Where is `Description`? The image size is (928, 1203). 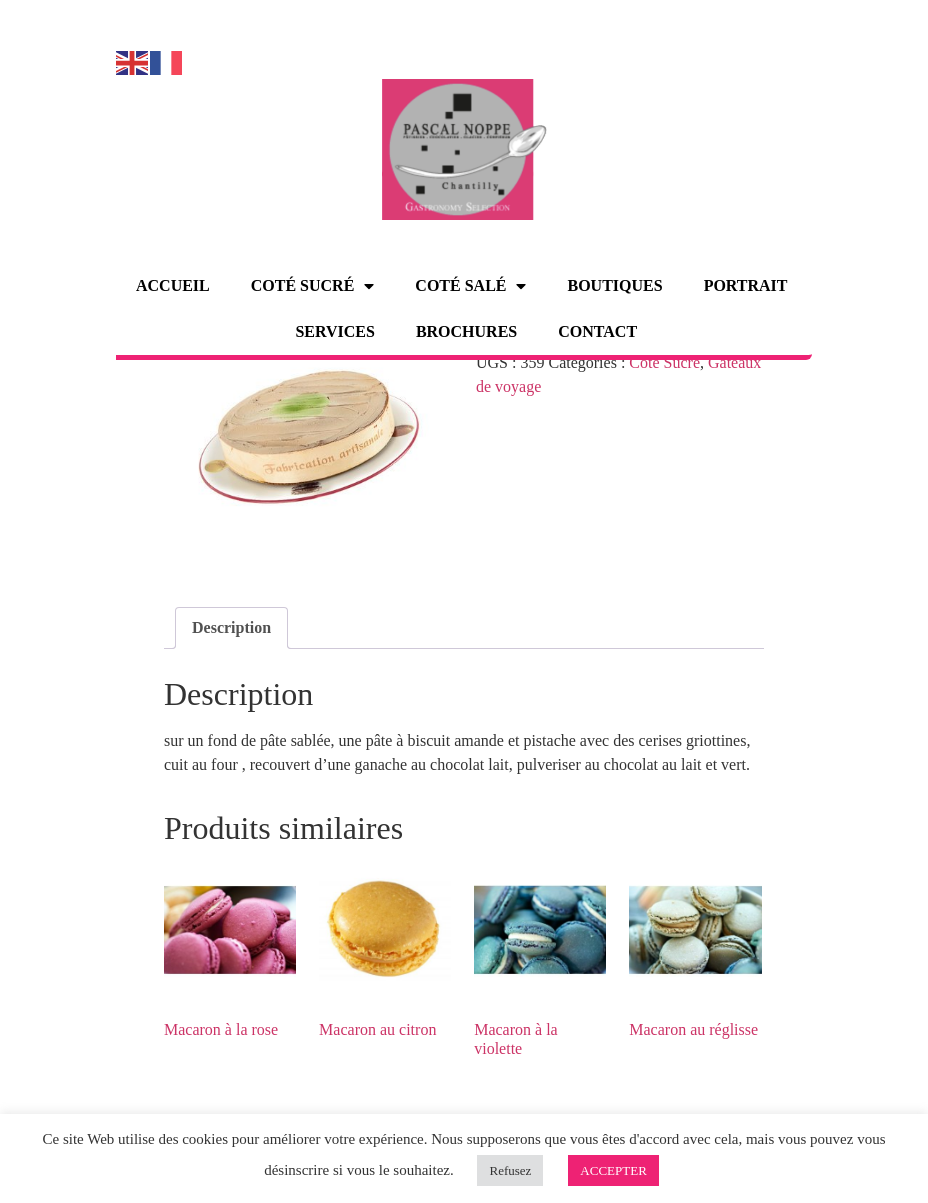
Description is located at coordinates (231, 627).